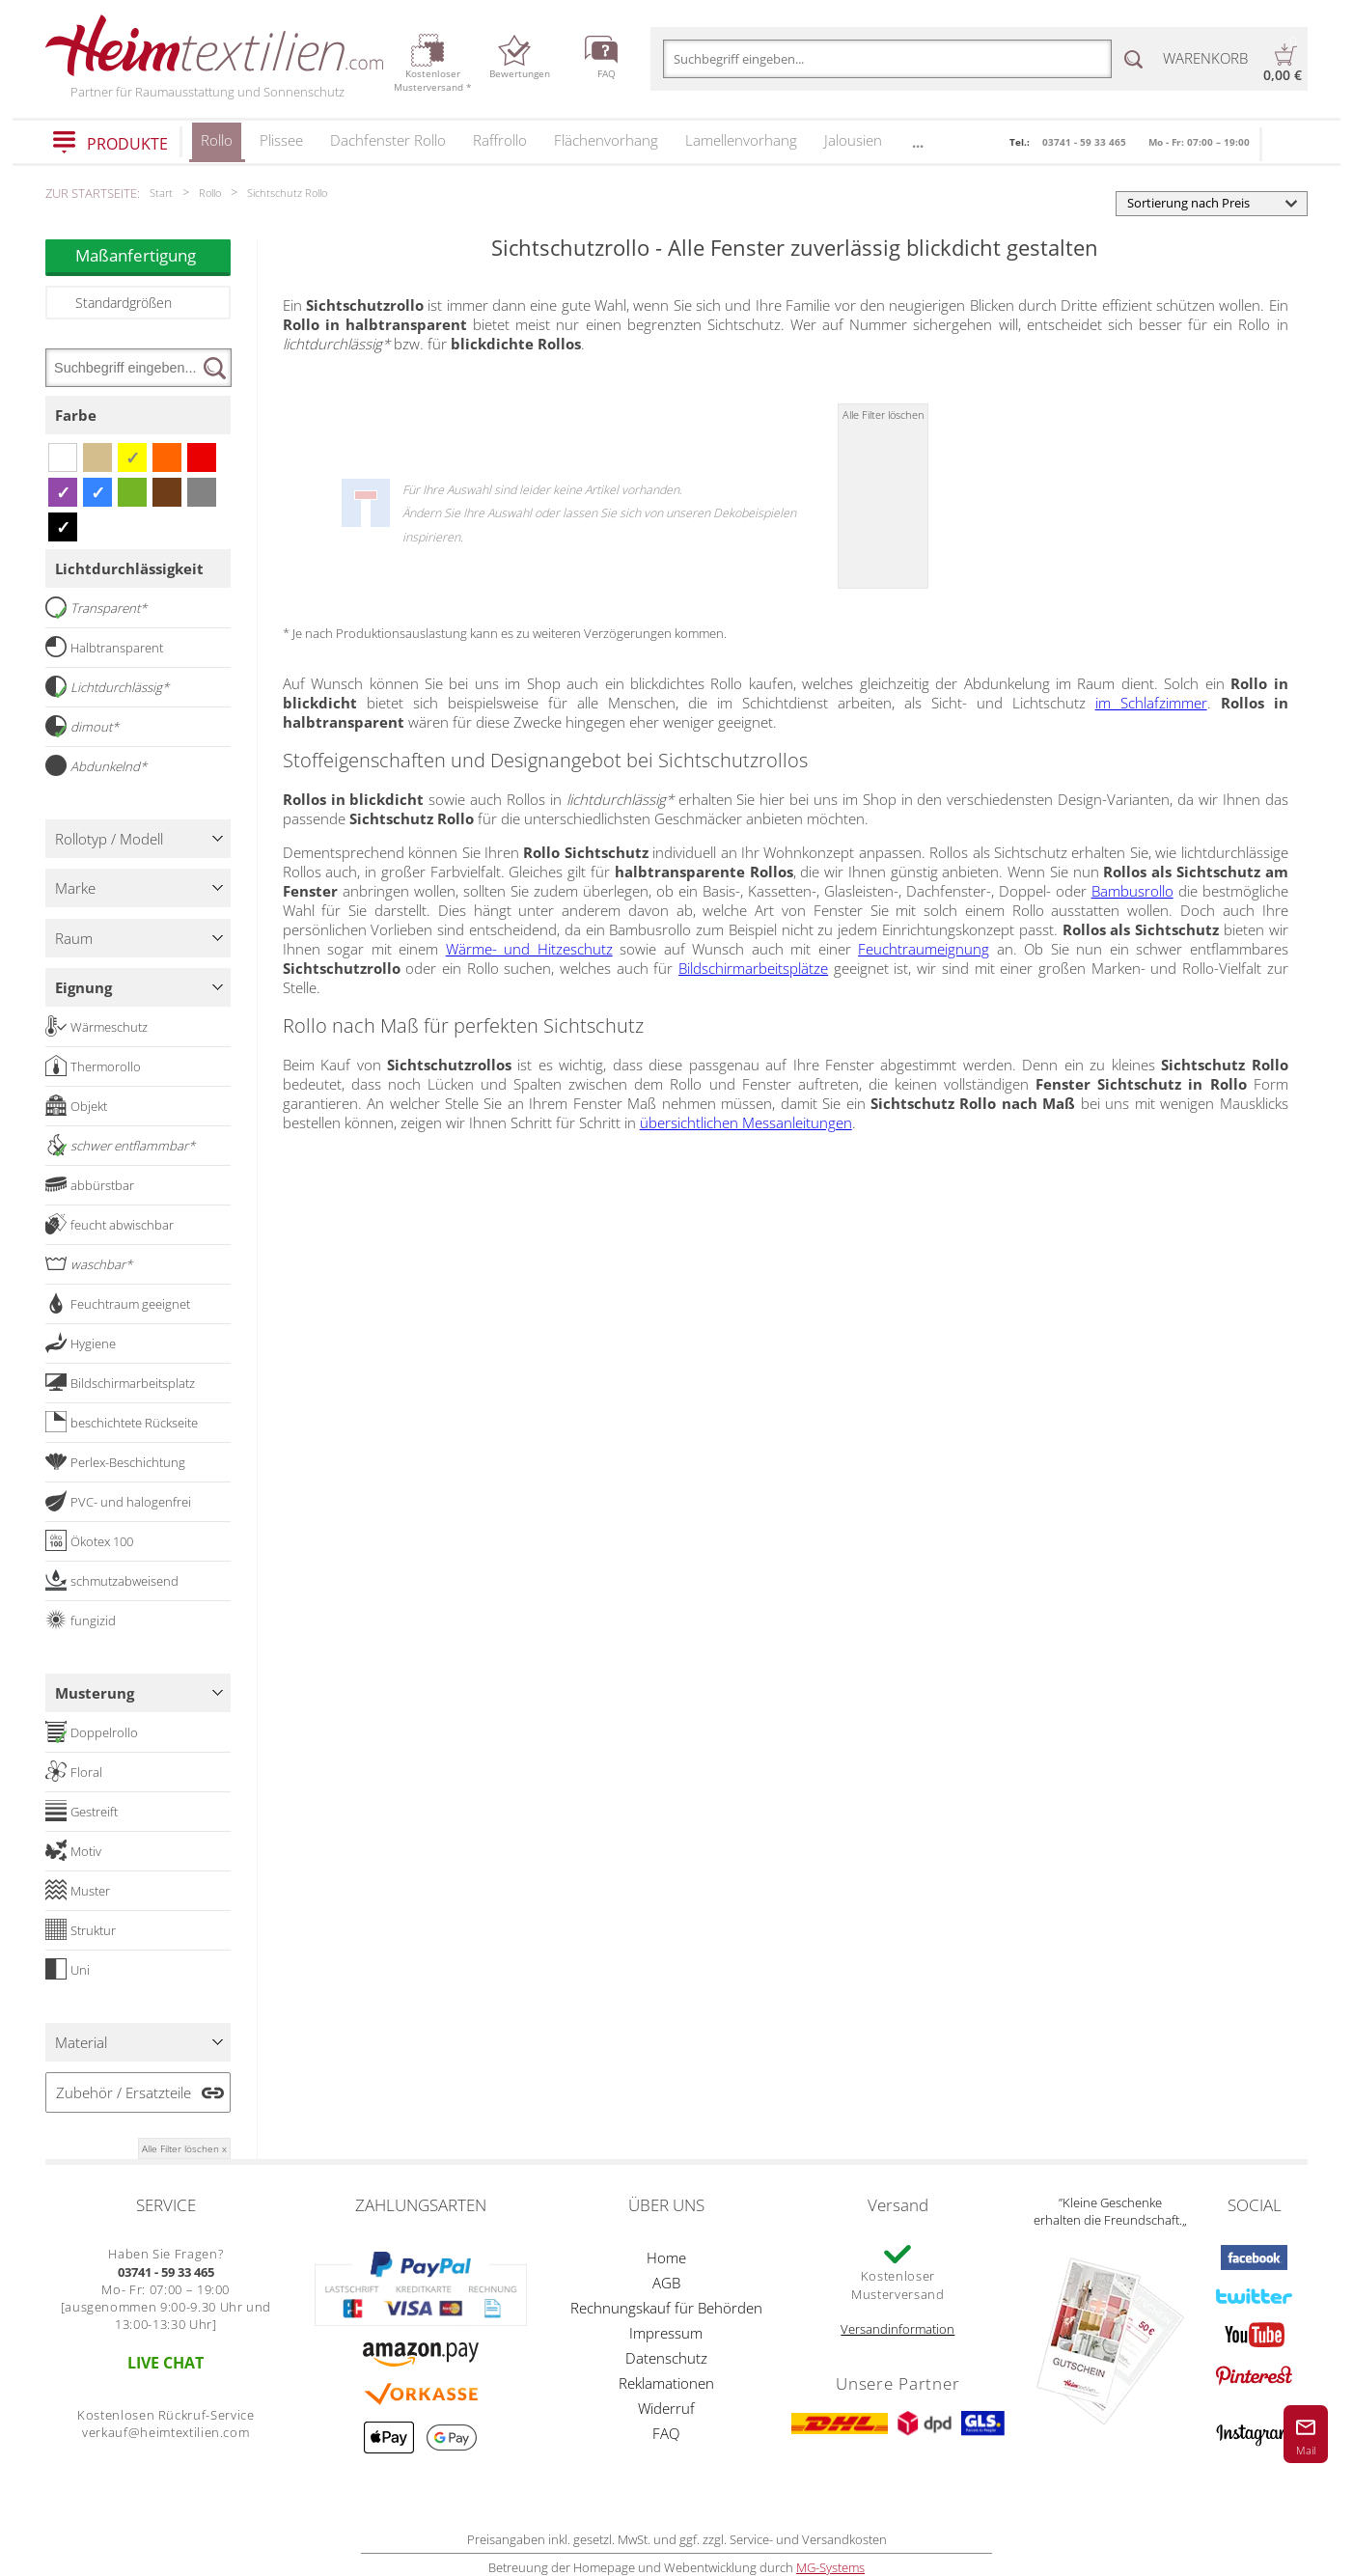  What do you see at coordinates (665, 2433) in the screenshot?
I see `FAQ` at bounding box center [665, 2433].